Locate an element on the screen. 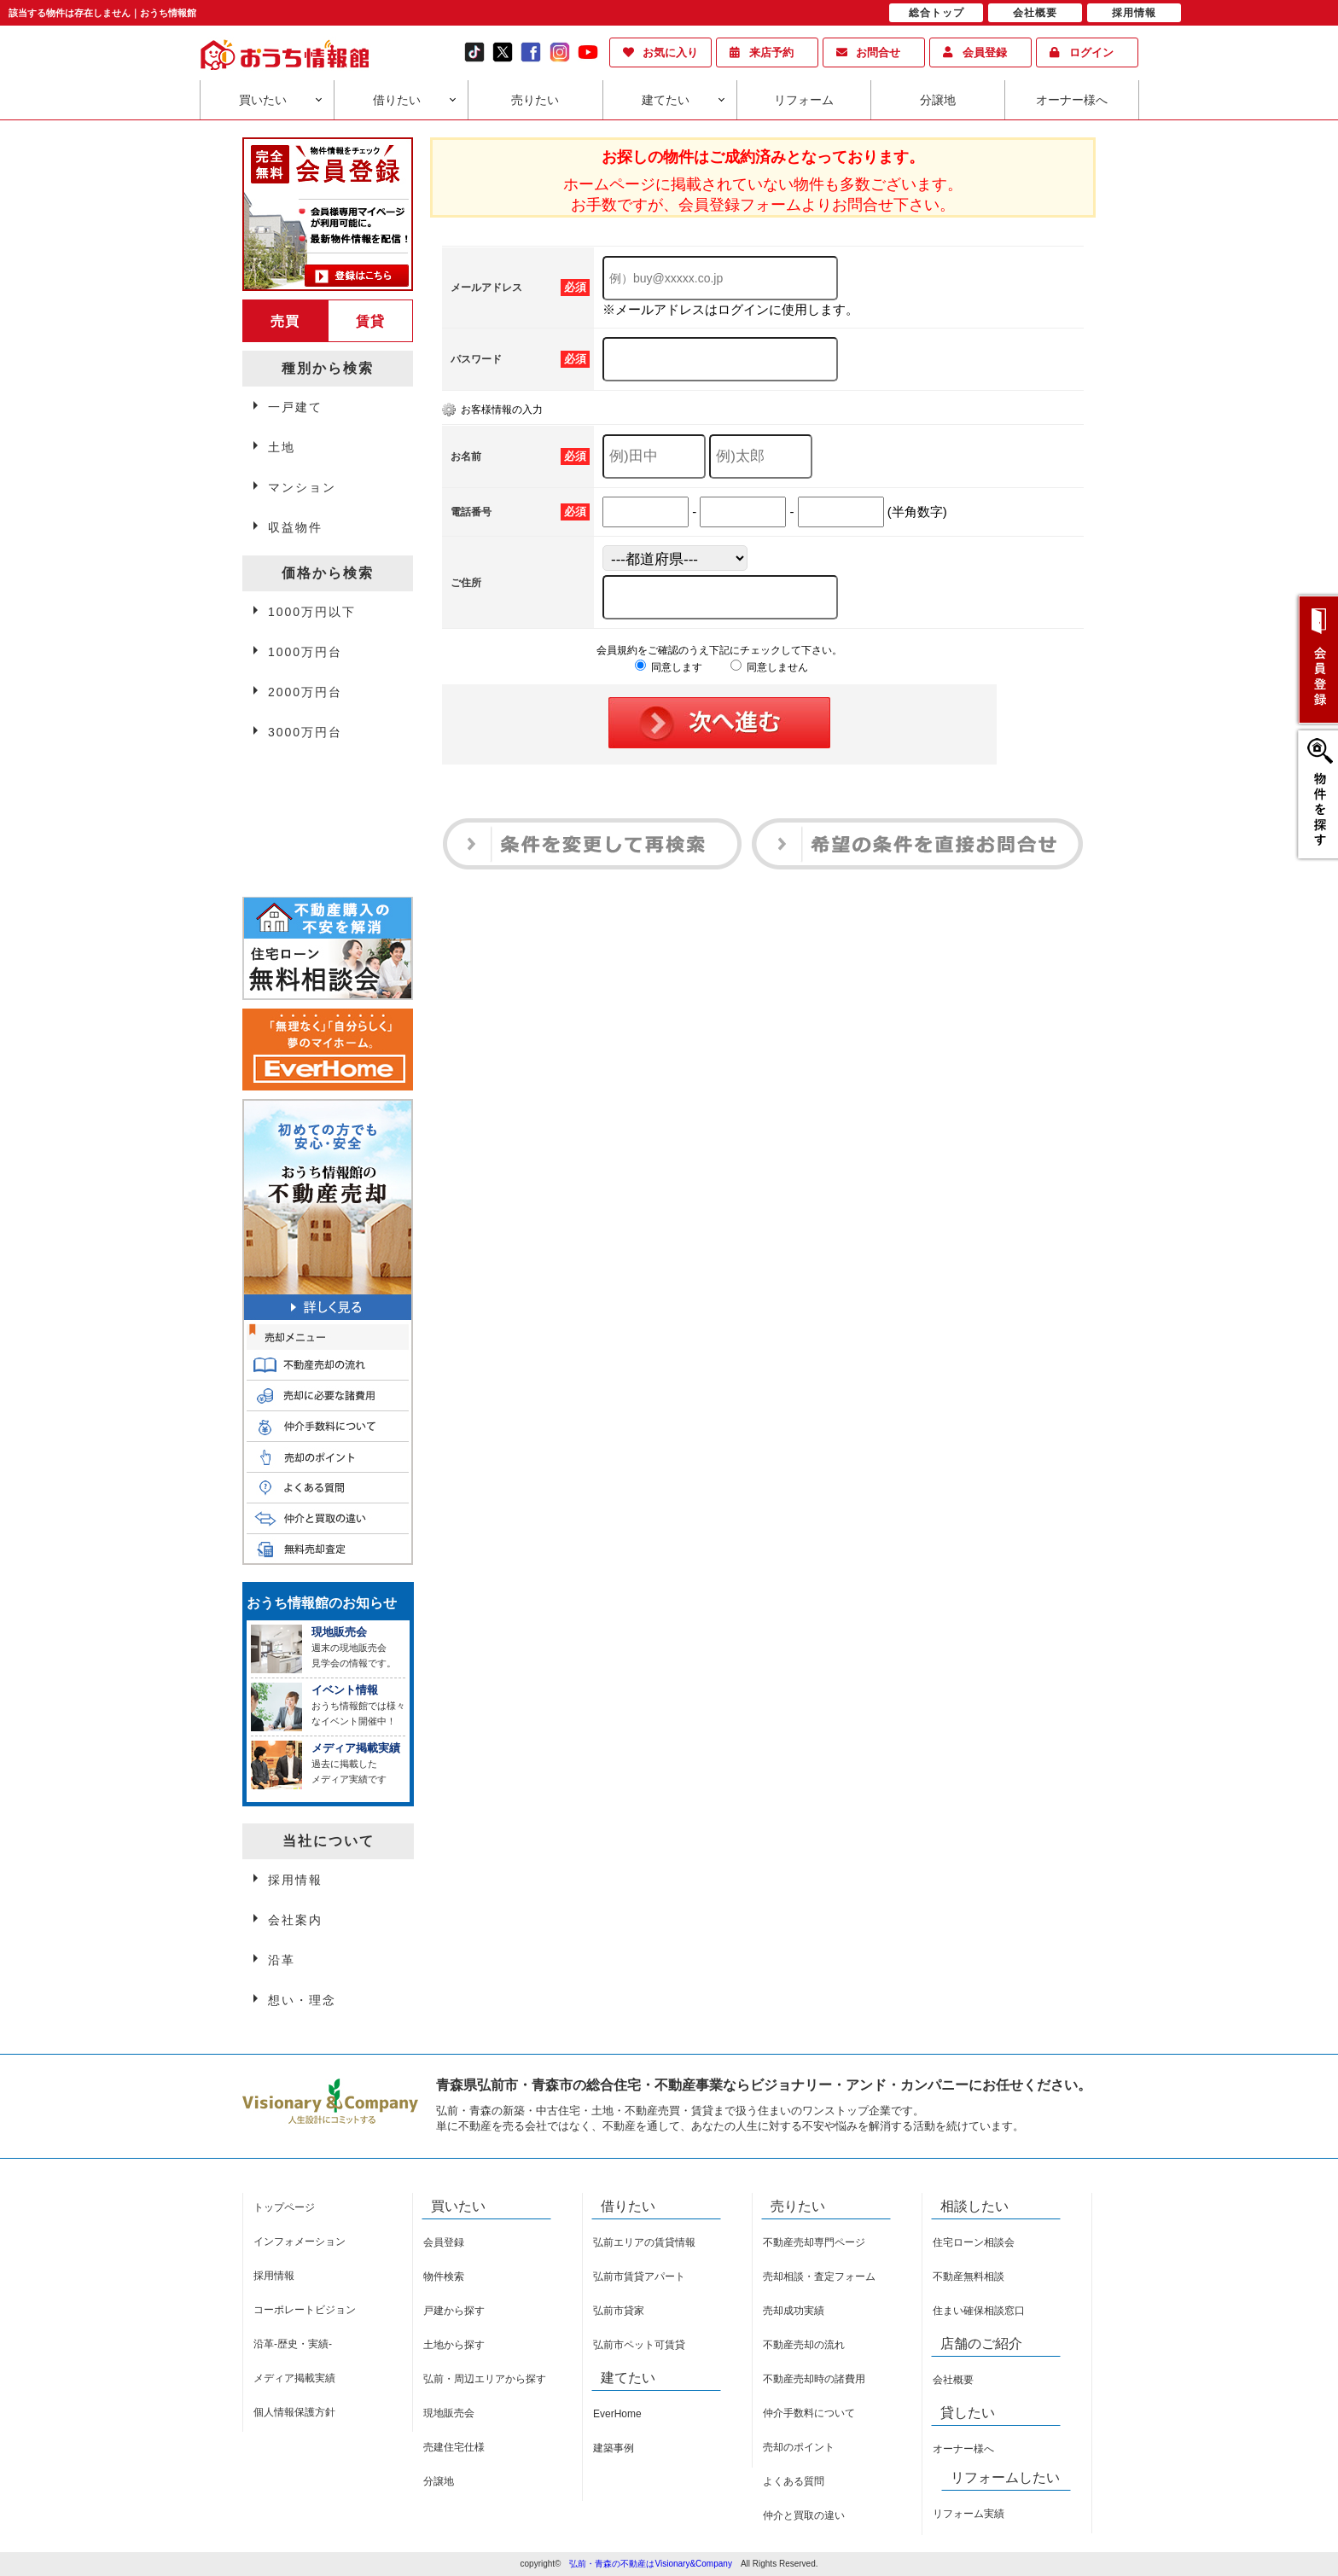 This screenshot has width=1338, height=2576. 不動産売却専門ページ is located at coordinates (814, 2242).